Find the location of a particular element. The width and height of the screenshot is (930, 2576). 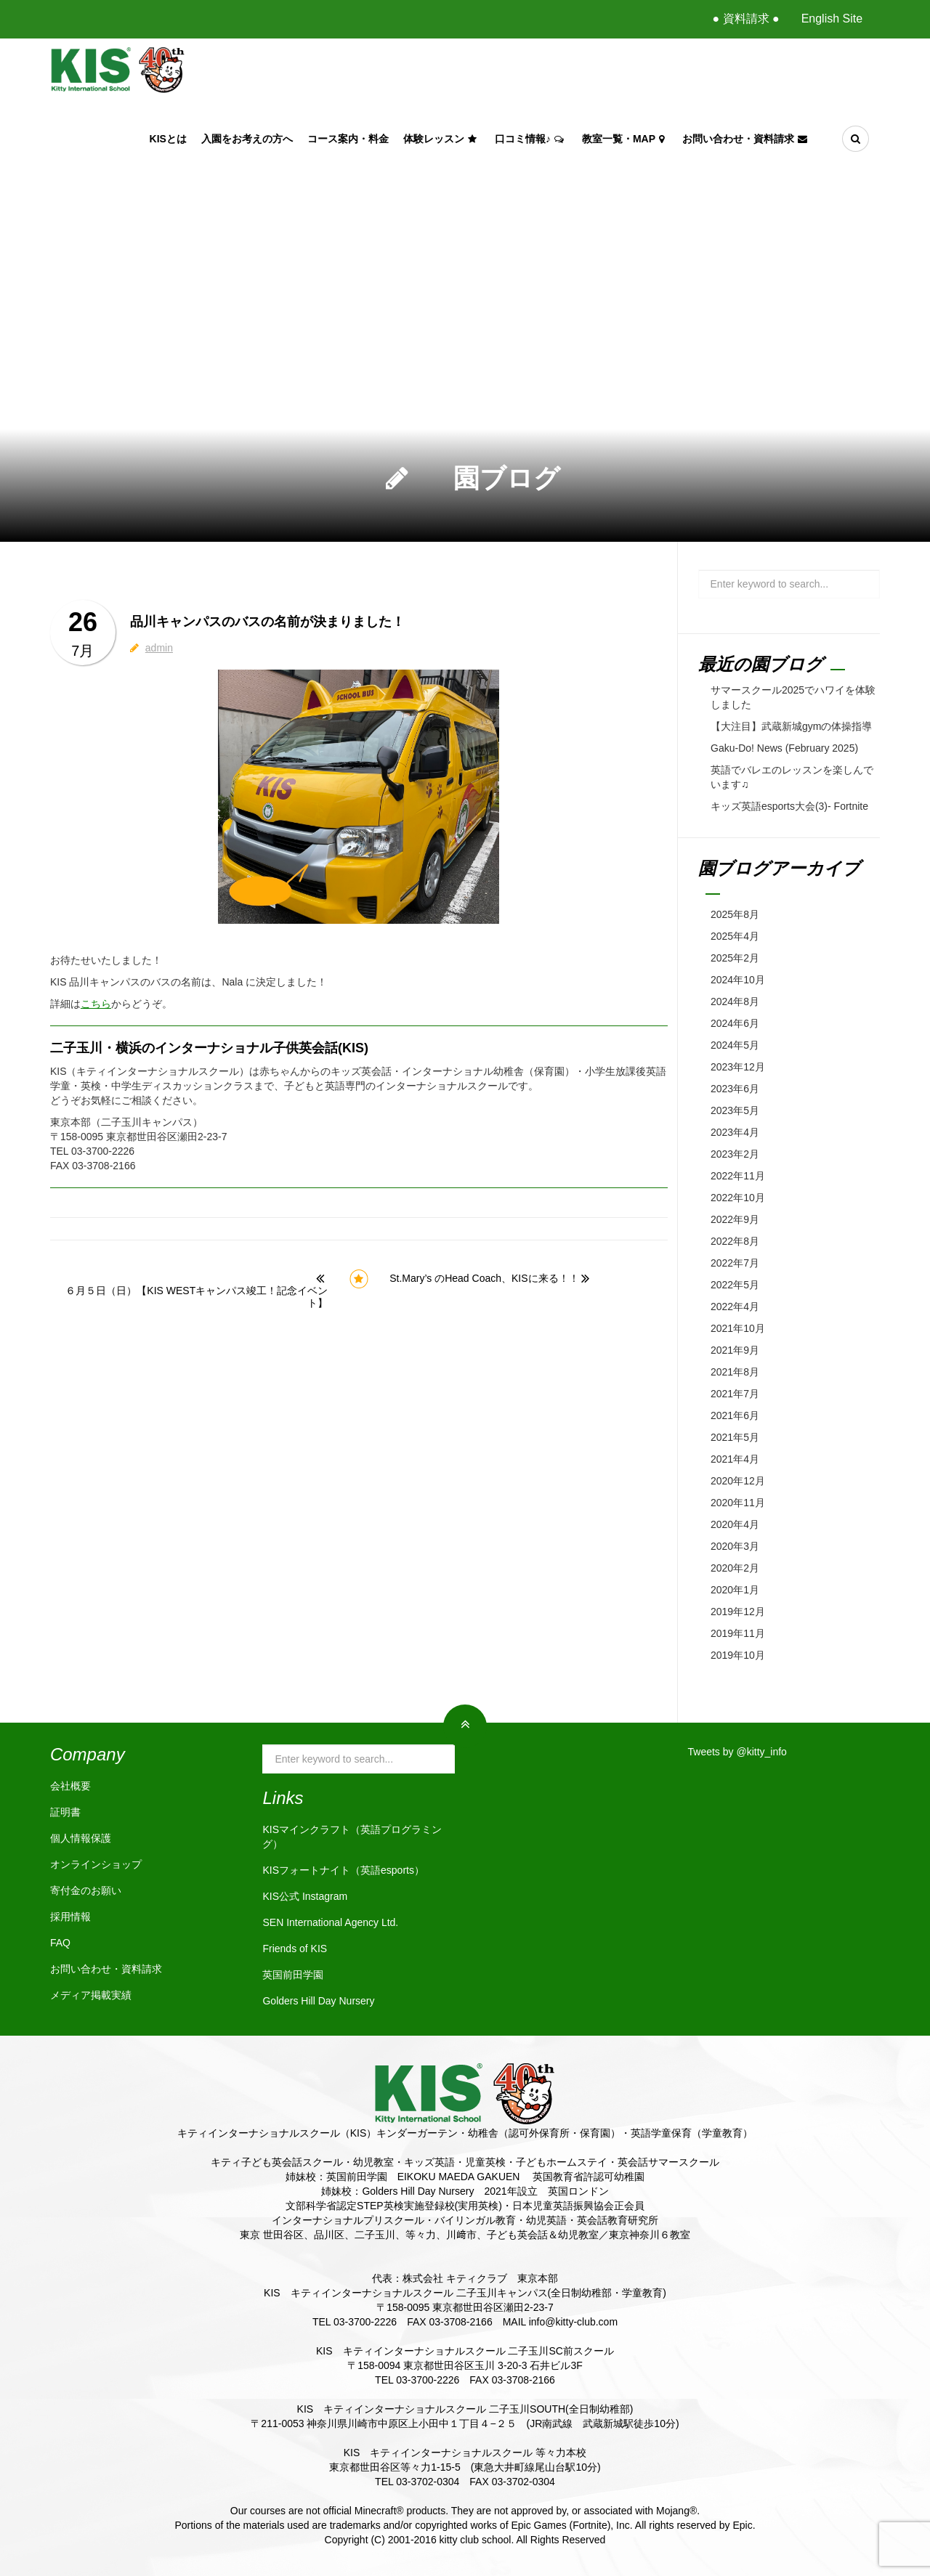

2023年12月 is located at coordinates (738, 1067).